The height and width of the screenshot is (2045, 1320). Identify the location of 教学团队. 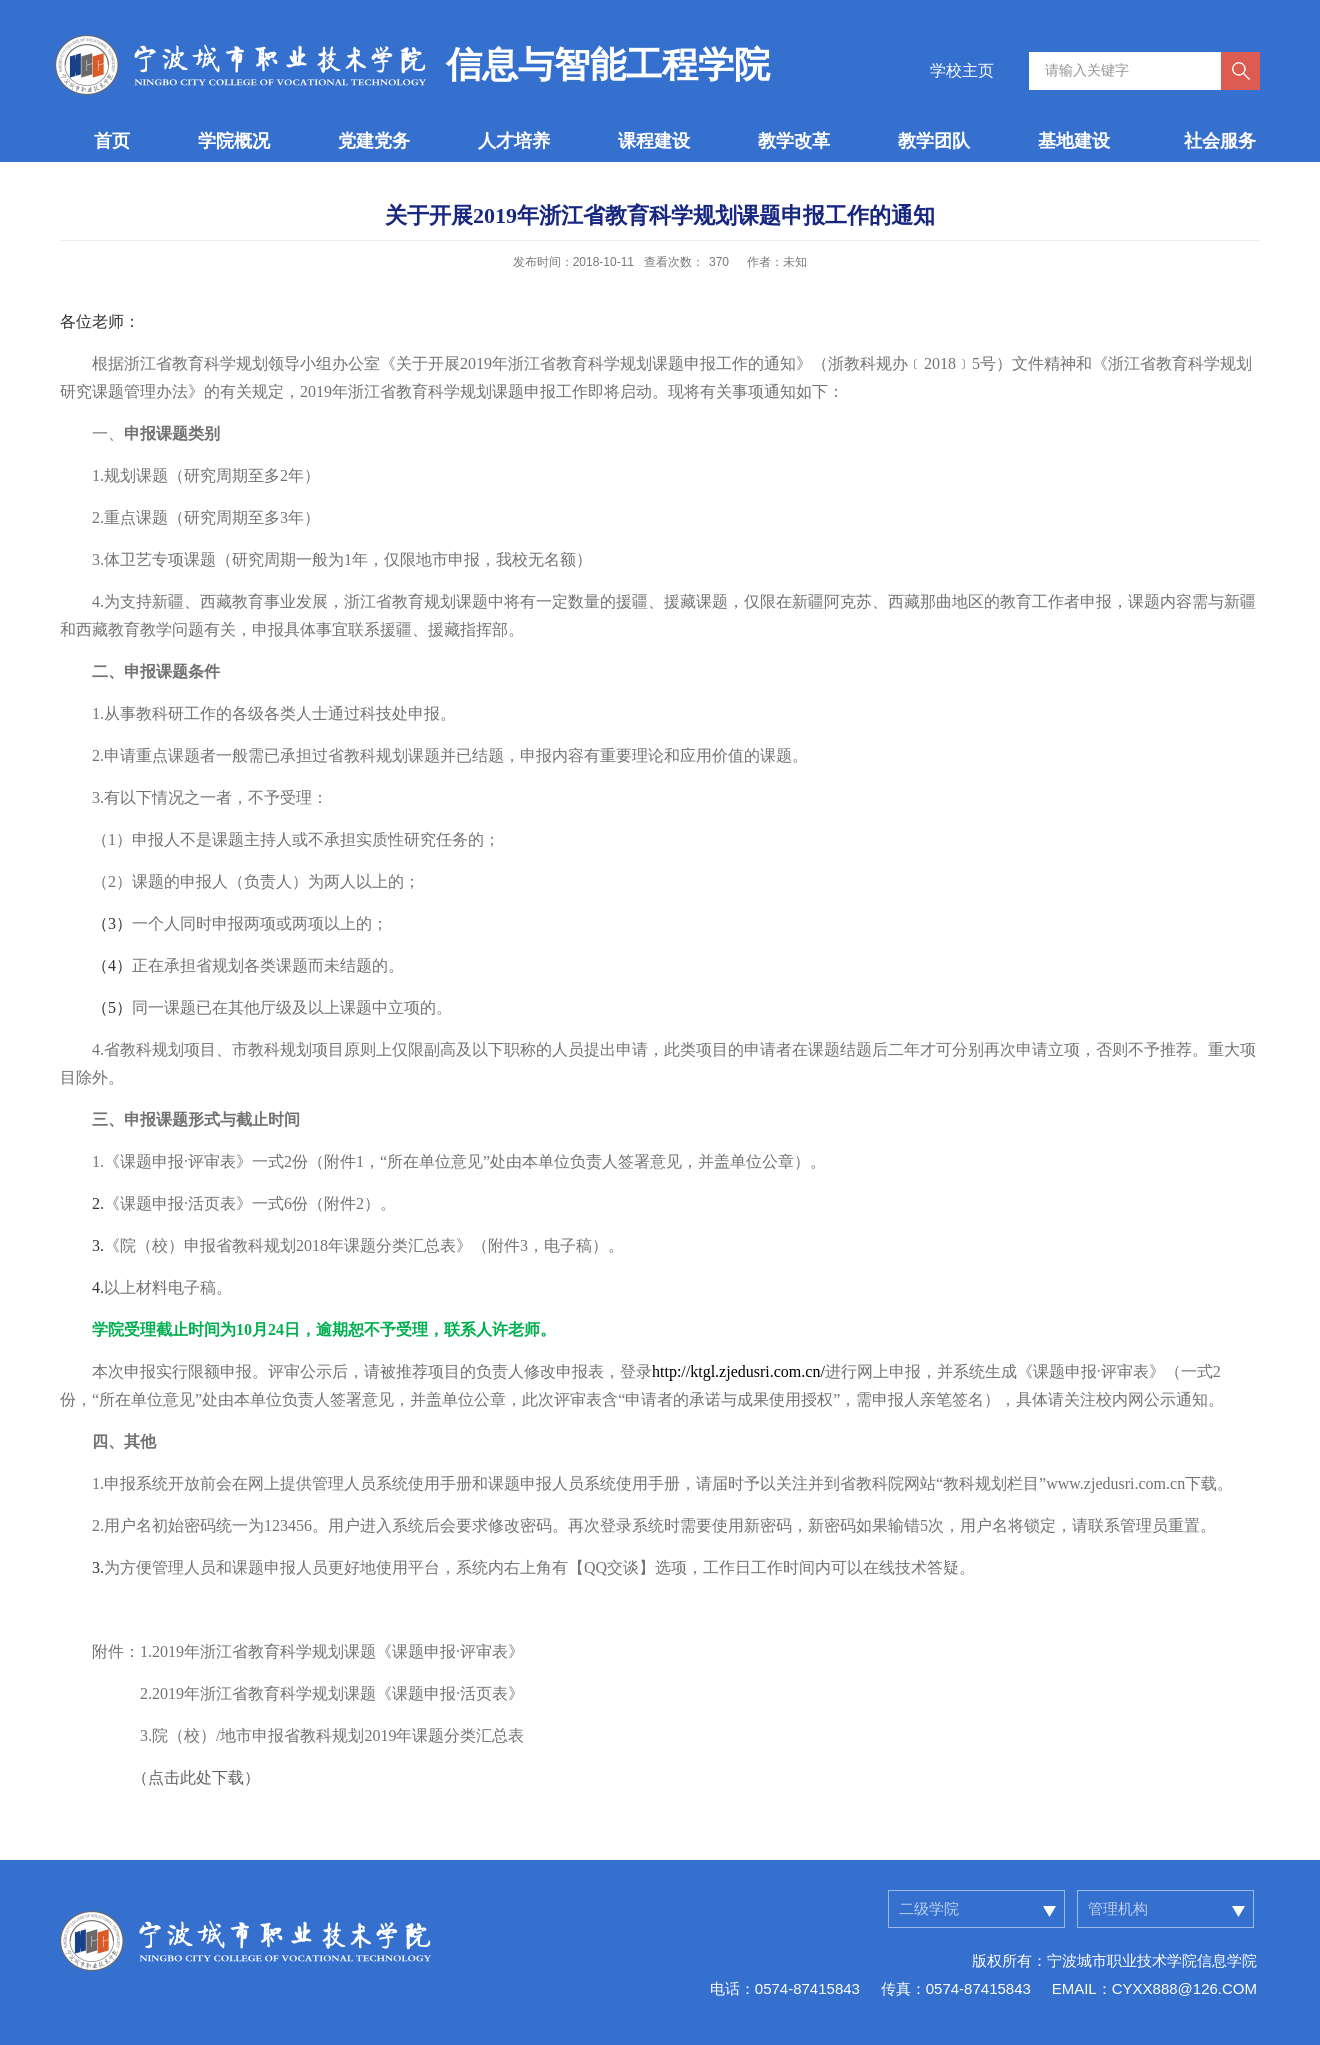
(934, 141).